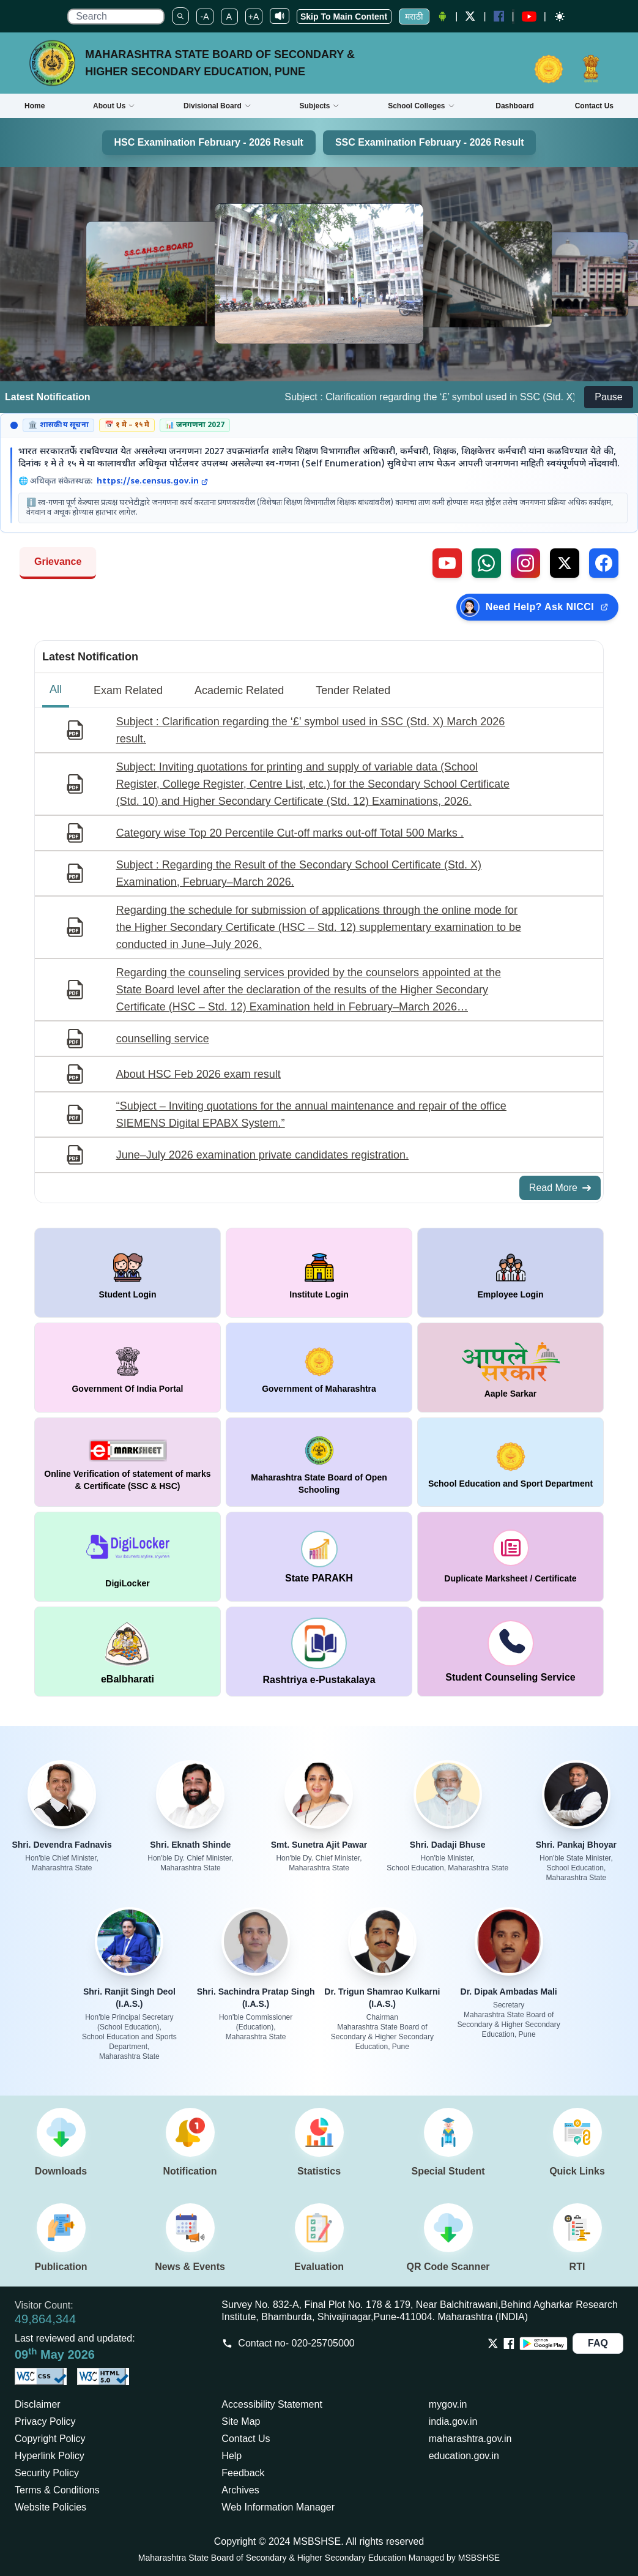  I want to click on [Android Application opens a new Window], so click(442, 16).